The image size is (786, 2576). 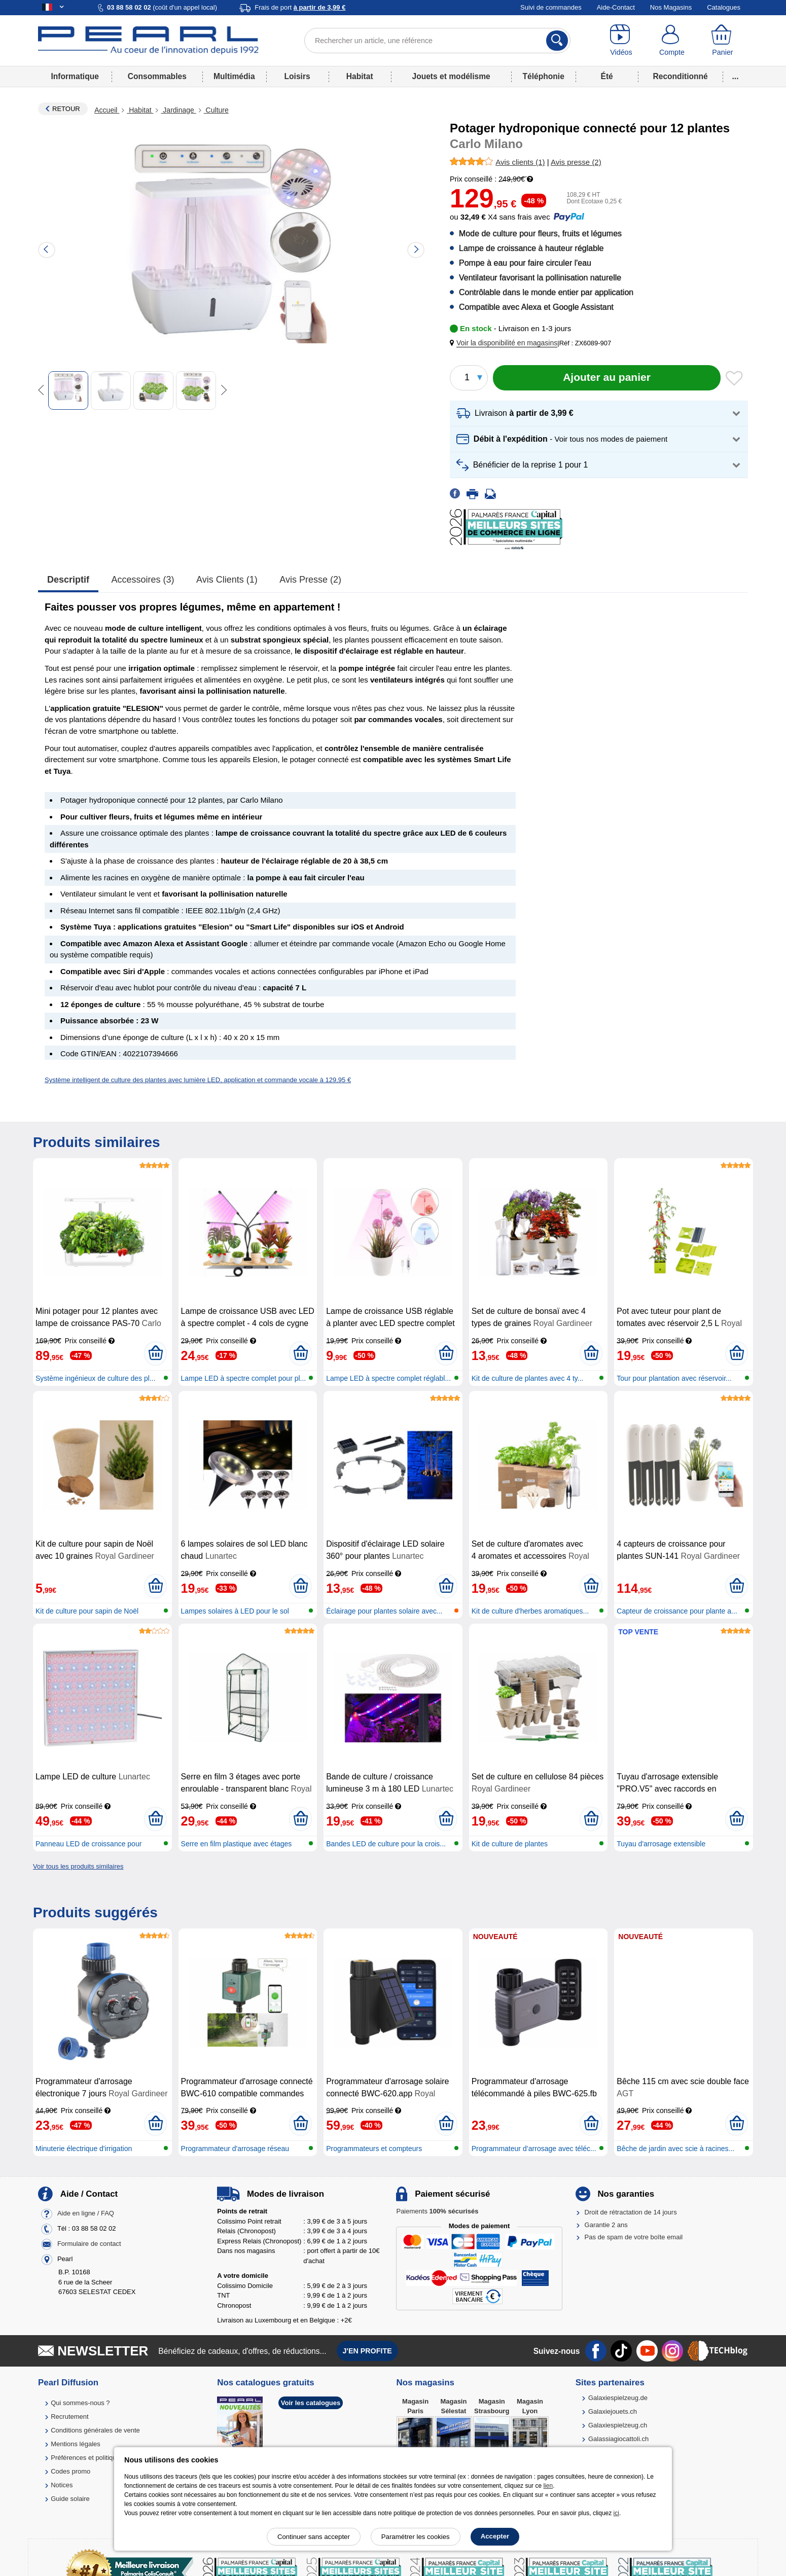 What do you see at coordinates (85, 2213) in the screenshot?
I see `Aide en ligne / FAQ` at bounding box center [85, 2213].